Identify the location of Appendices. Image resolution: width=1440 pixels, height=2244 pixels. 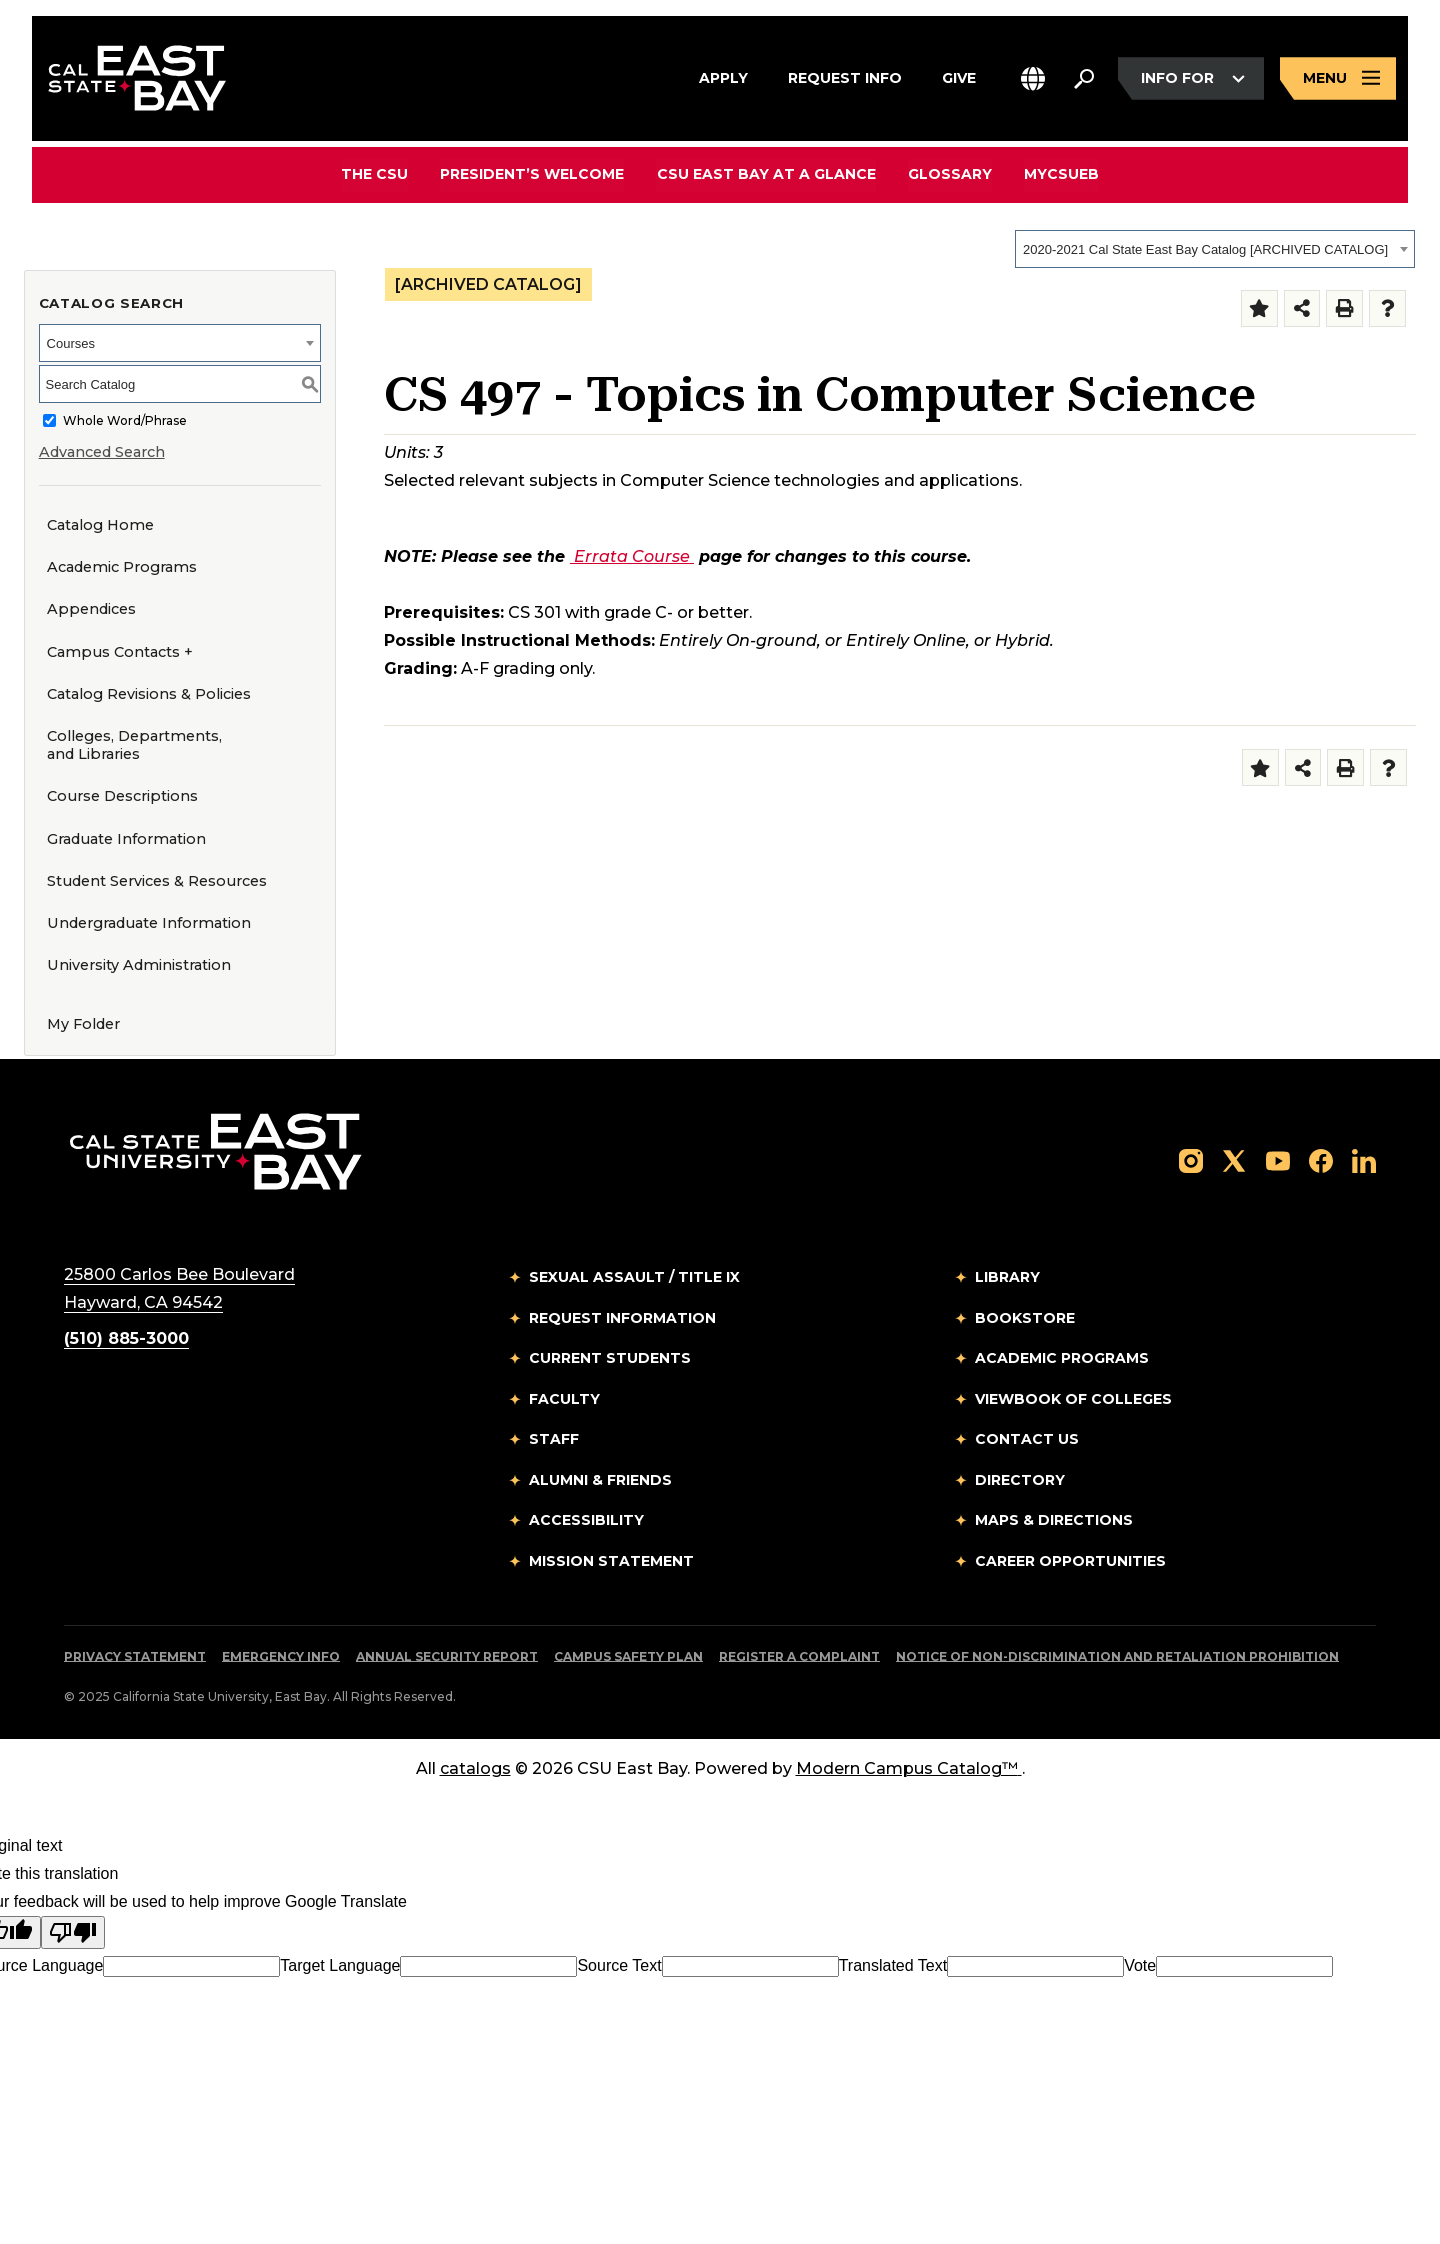
(91, 609).